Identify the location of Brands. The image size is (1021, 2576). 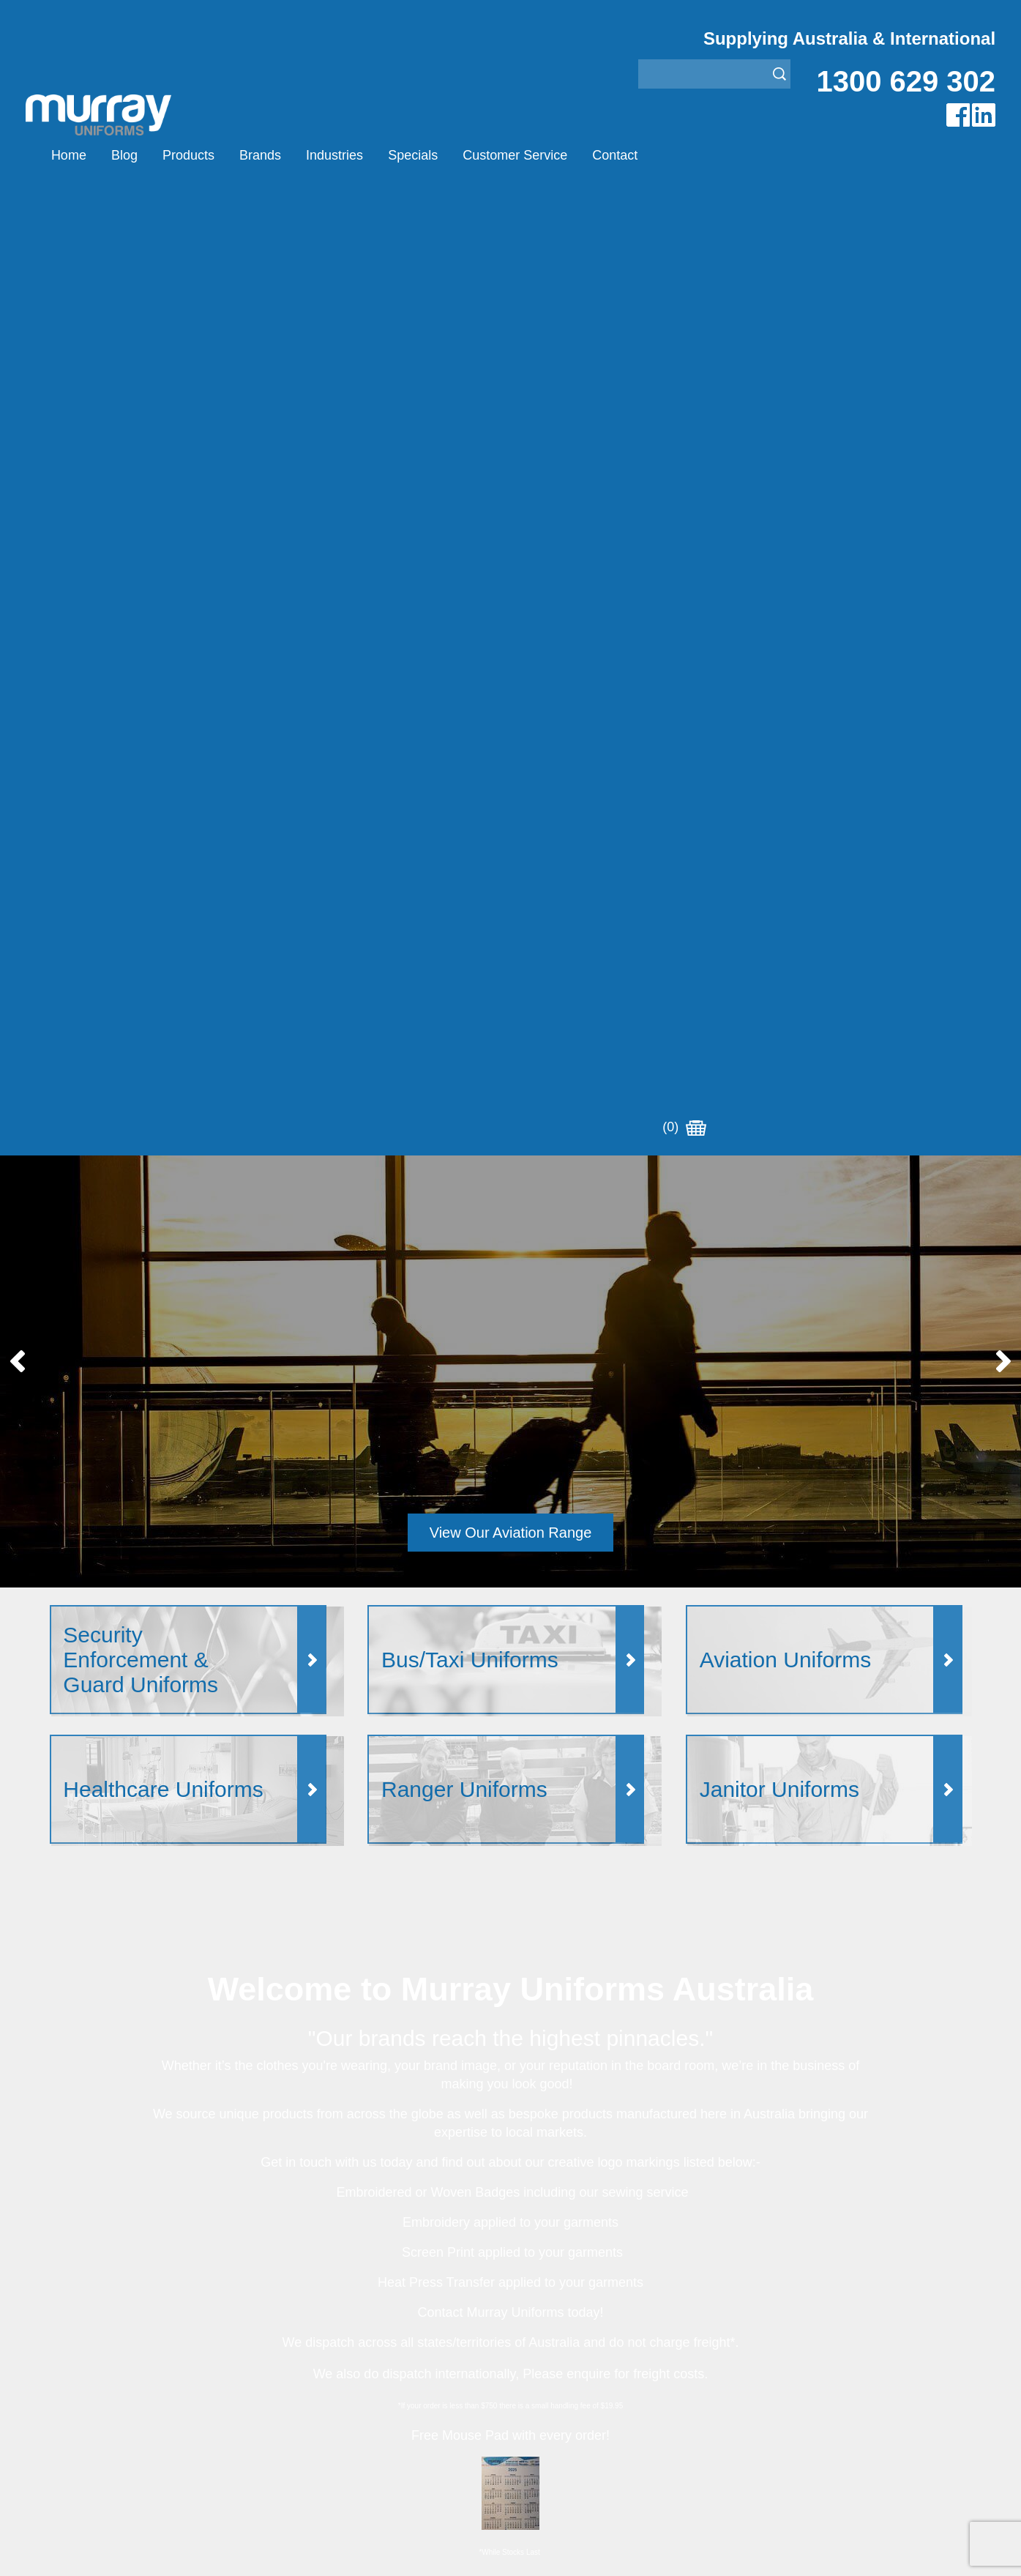
(260, 155).